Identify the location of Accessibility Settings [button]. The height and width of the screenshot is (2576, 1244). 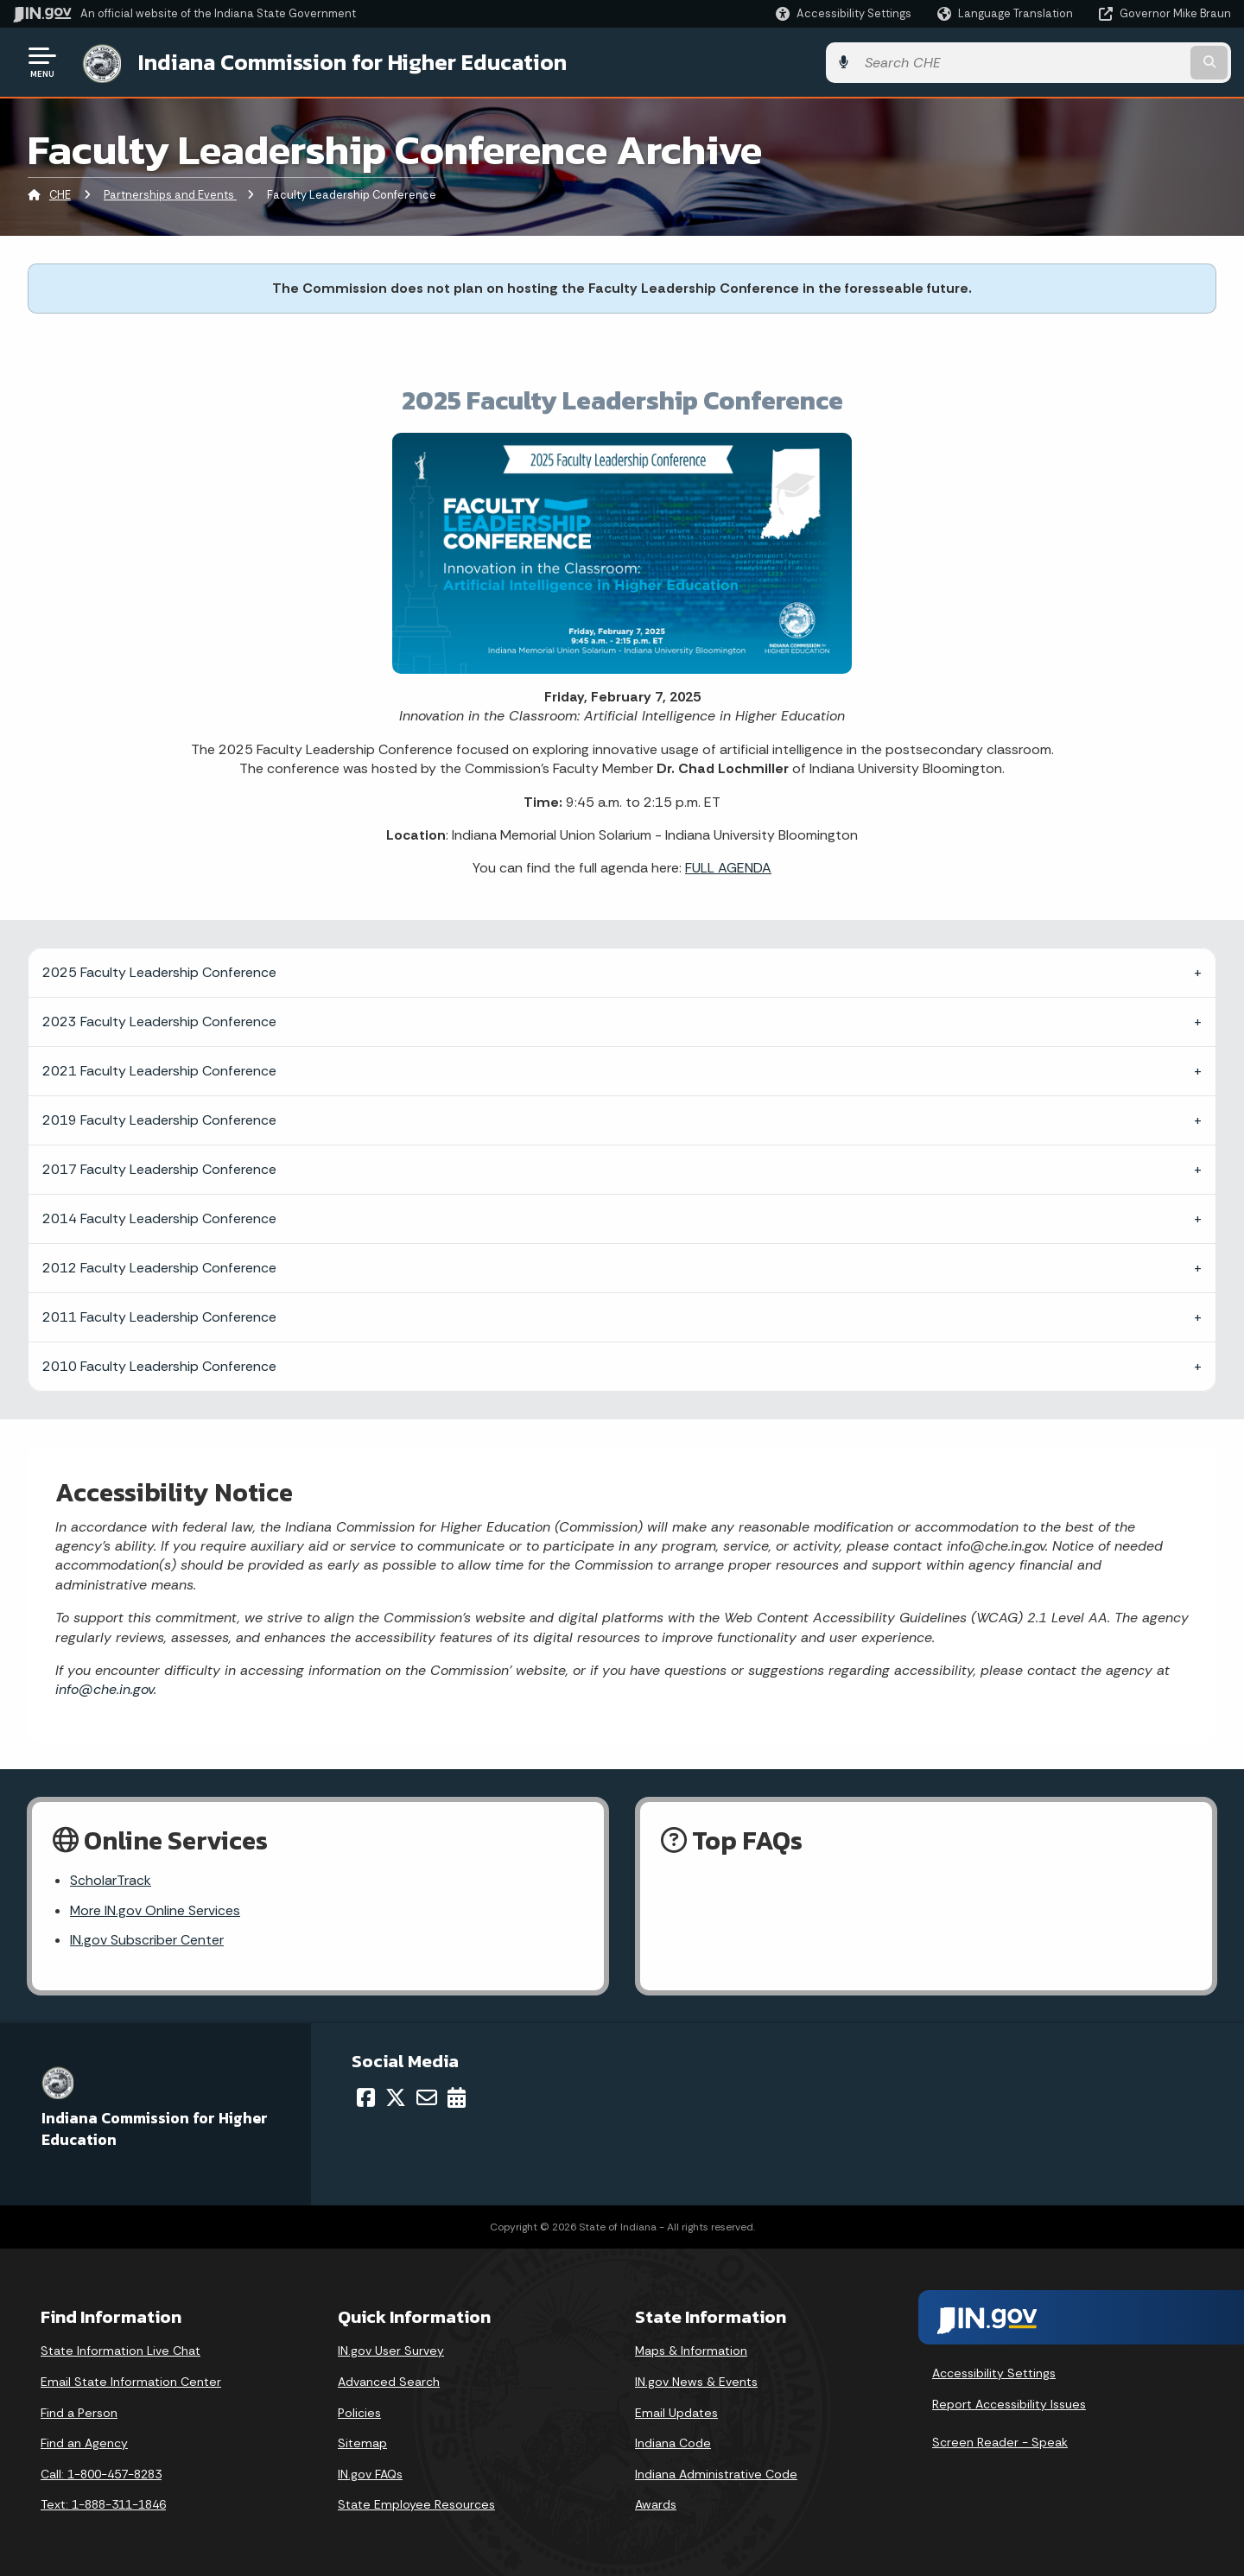
(994, 2373).